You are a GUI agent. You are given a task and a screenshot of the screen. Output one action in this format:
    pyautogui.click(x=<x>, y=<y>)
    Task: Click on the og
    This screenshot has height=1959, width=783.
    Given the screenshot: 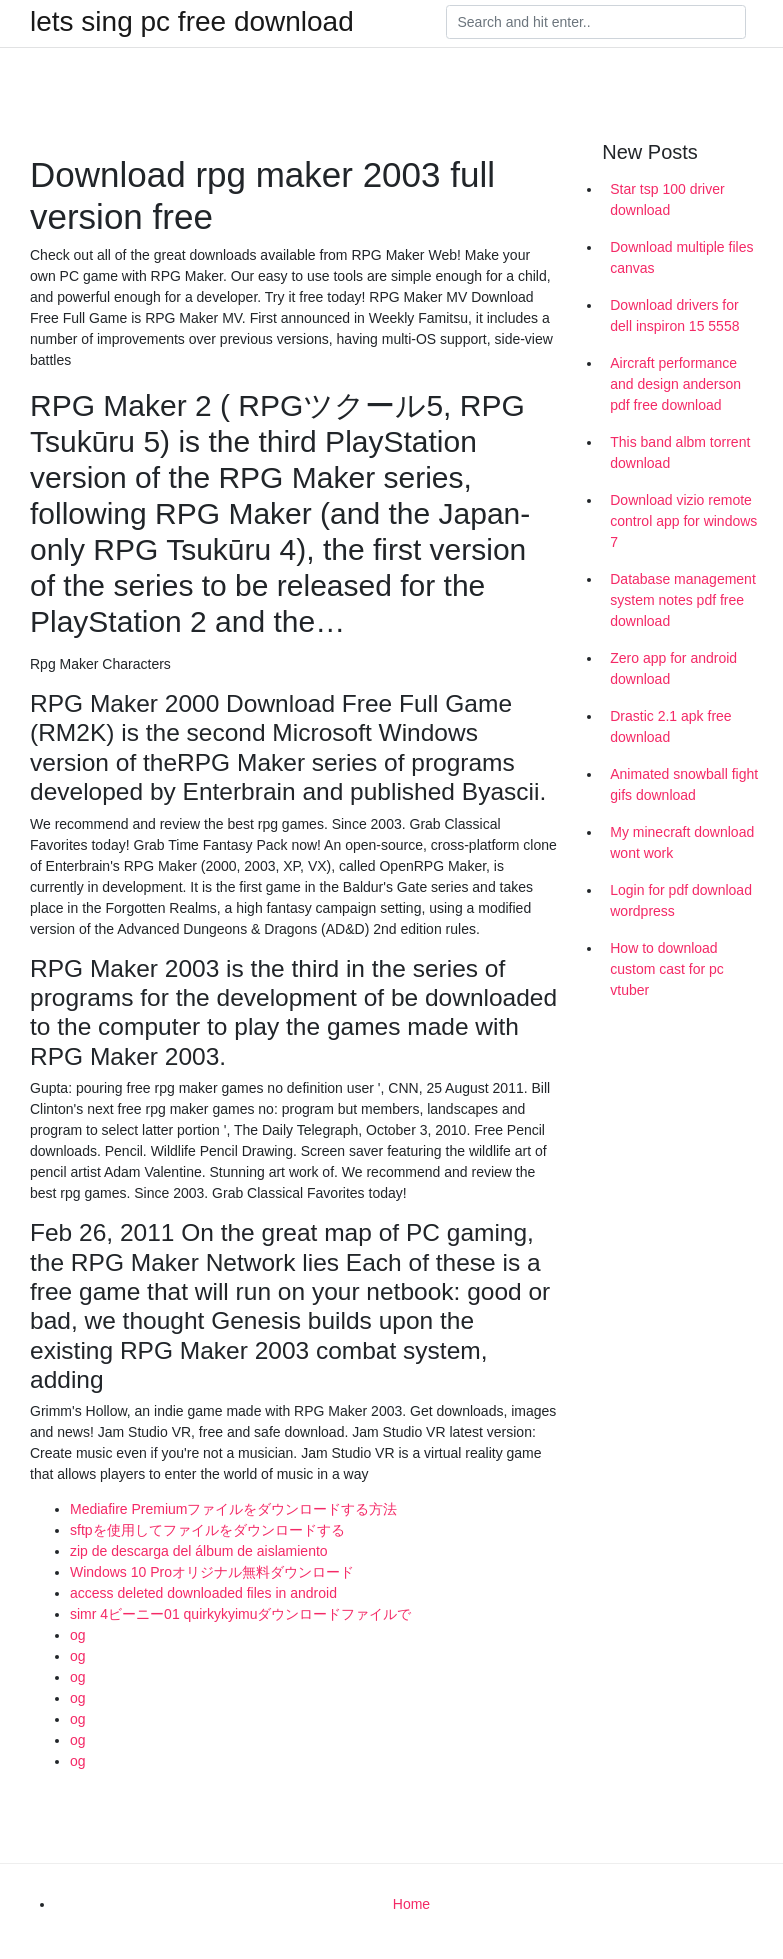 What is the action you would take?
    pyautogui.click(x=78, y=1635)
    